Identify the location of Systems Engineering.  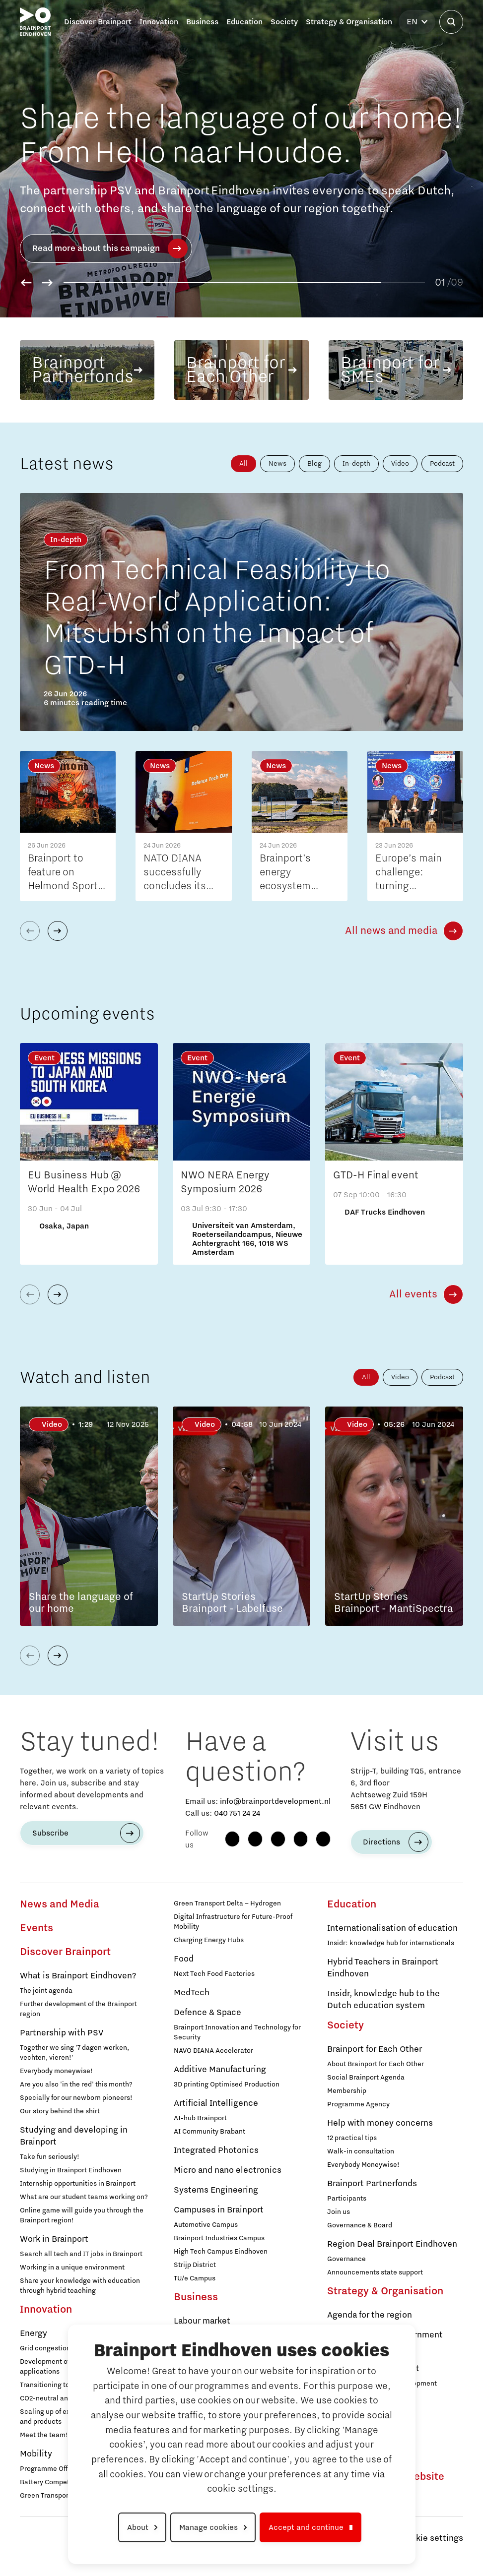
(216, 2190).